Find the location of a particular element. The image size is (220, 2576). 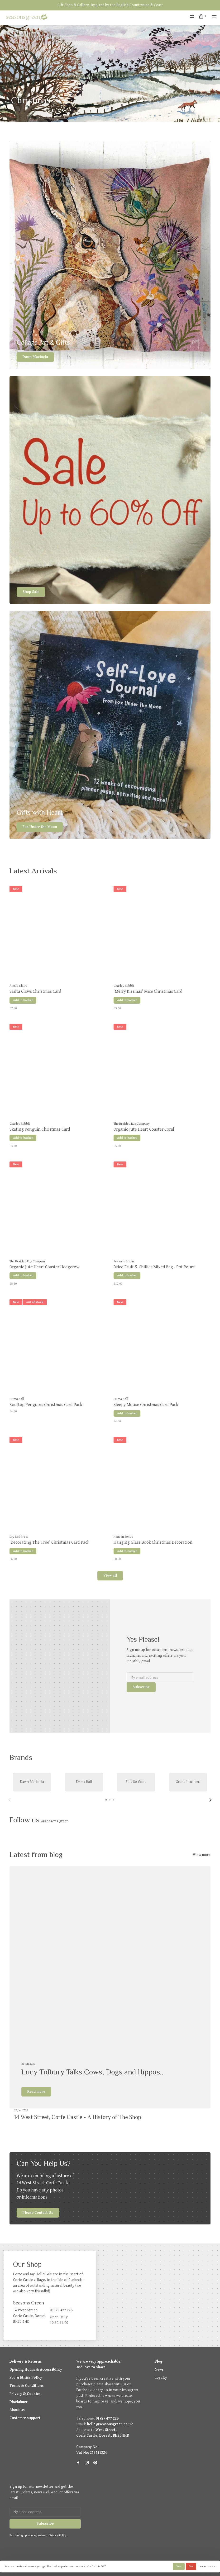

About us is located at coordinates (17, 2410).